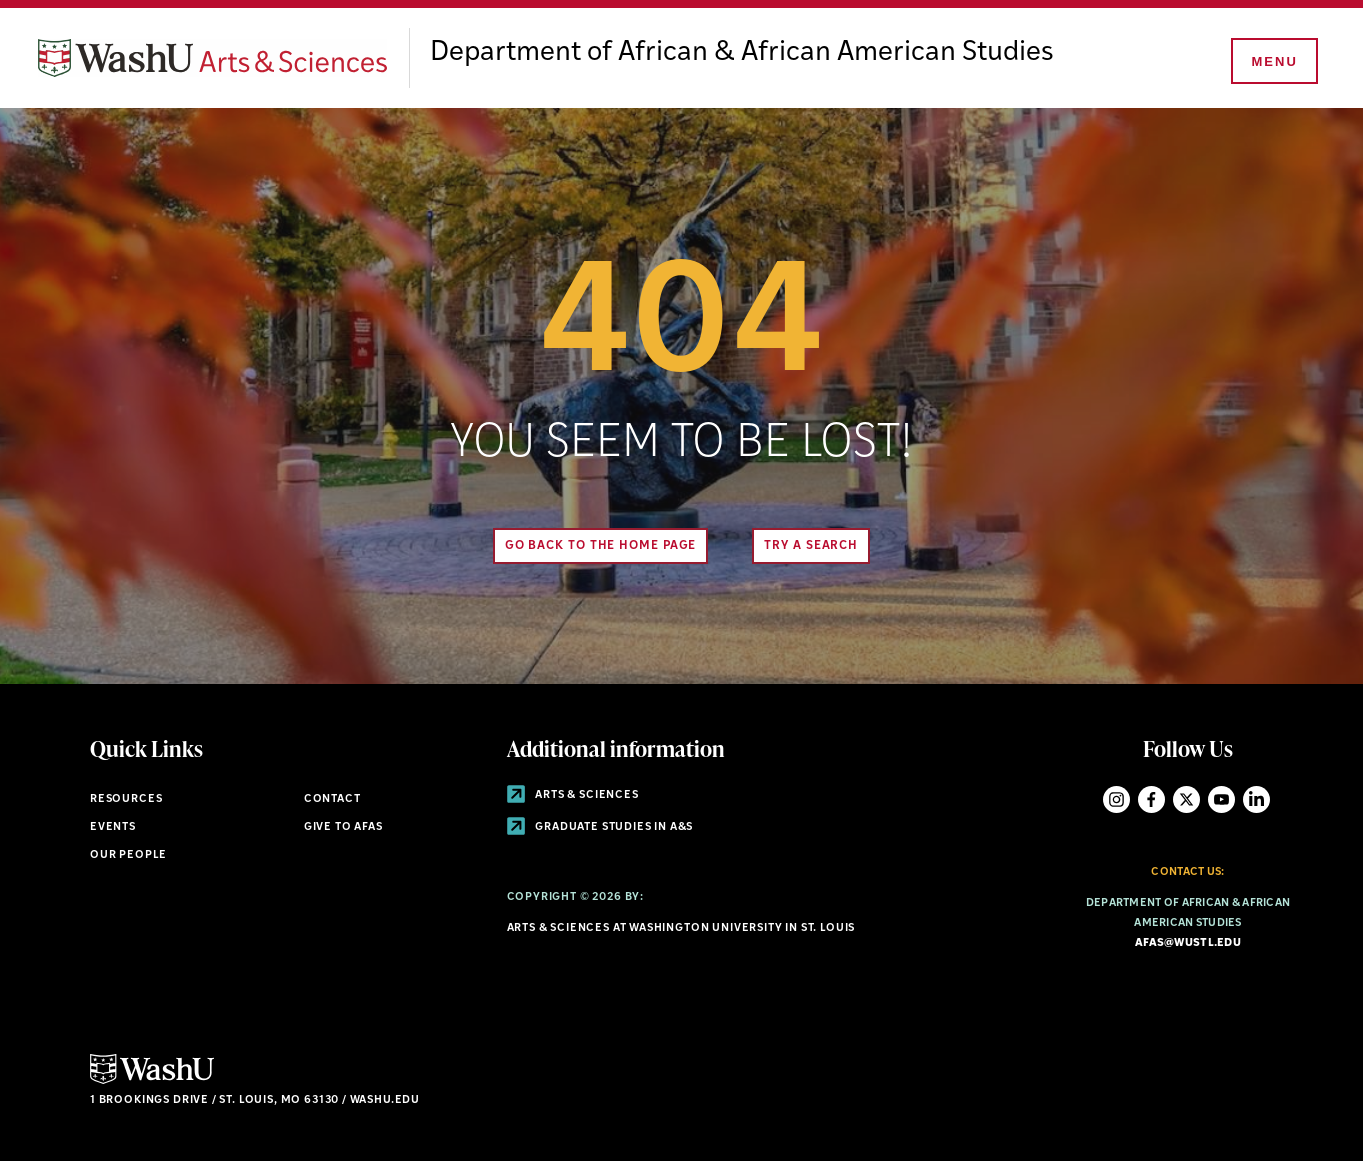 Image resolution: width=1363 pixels, height=1162 pixels. I want to click on [Click here to go to Washu.edu], so click(152, 1081).